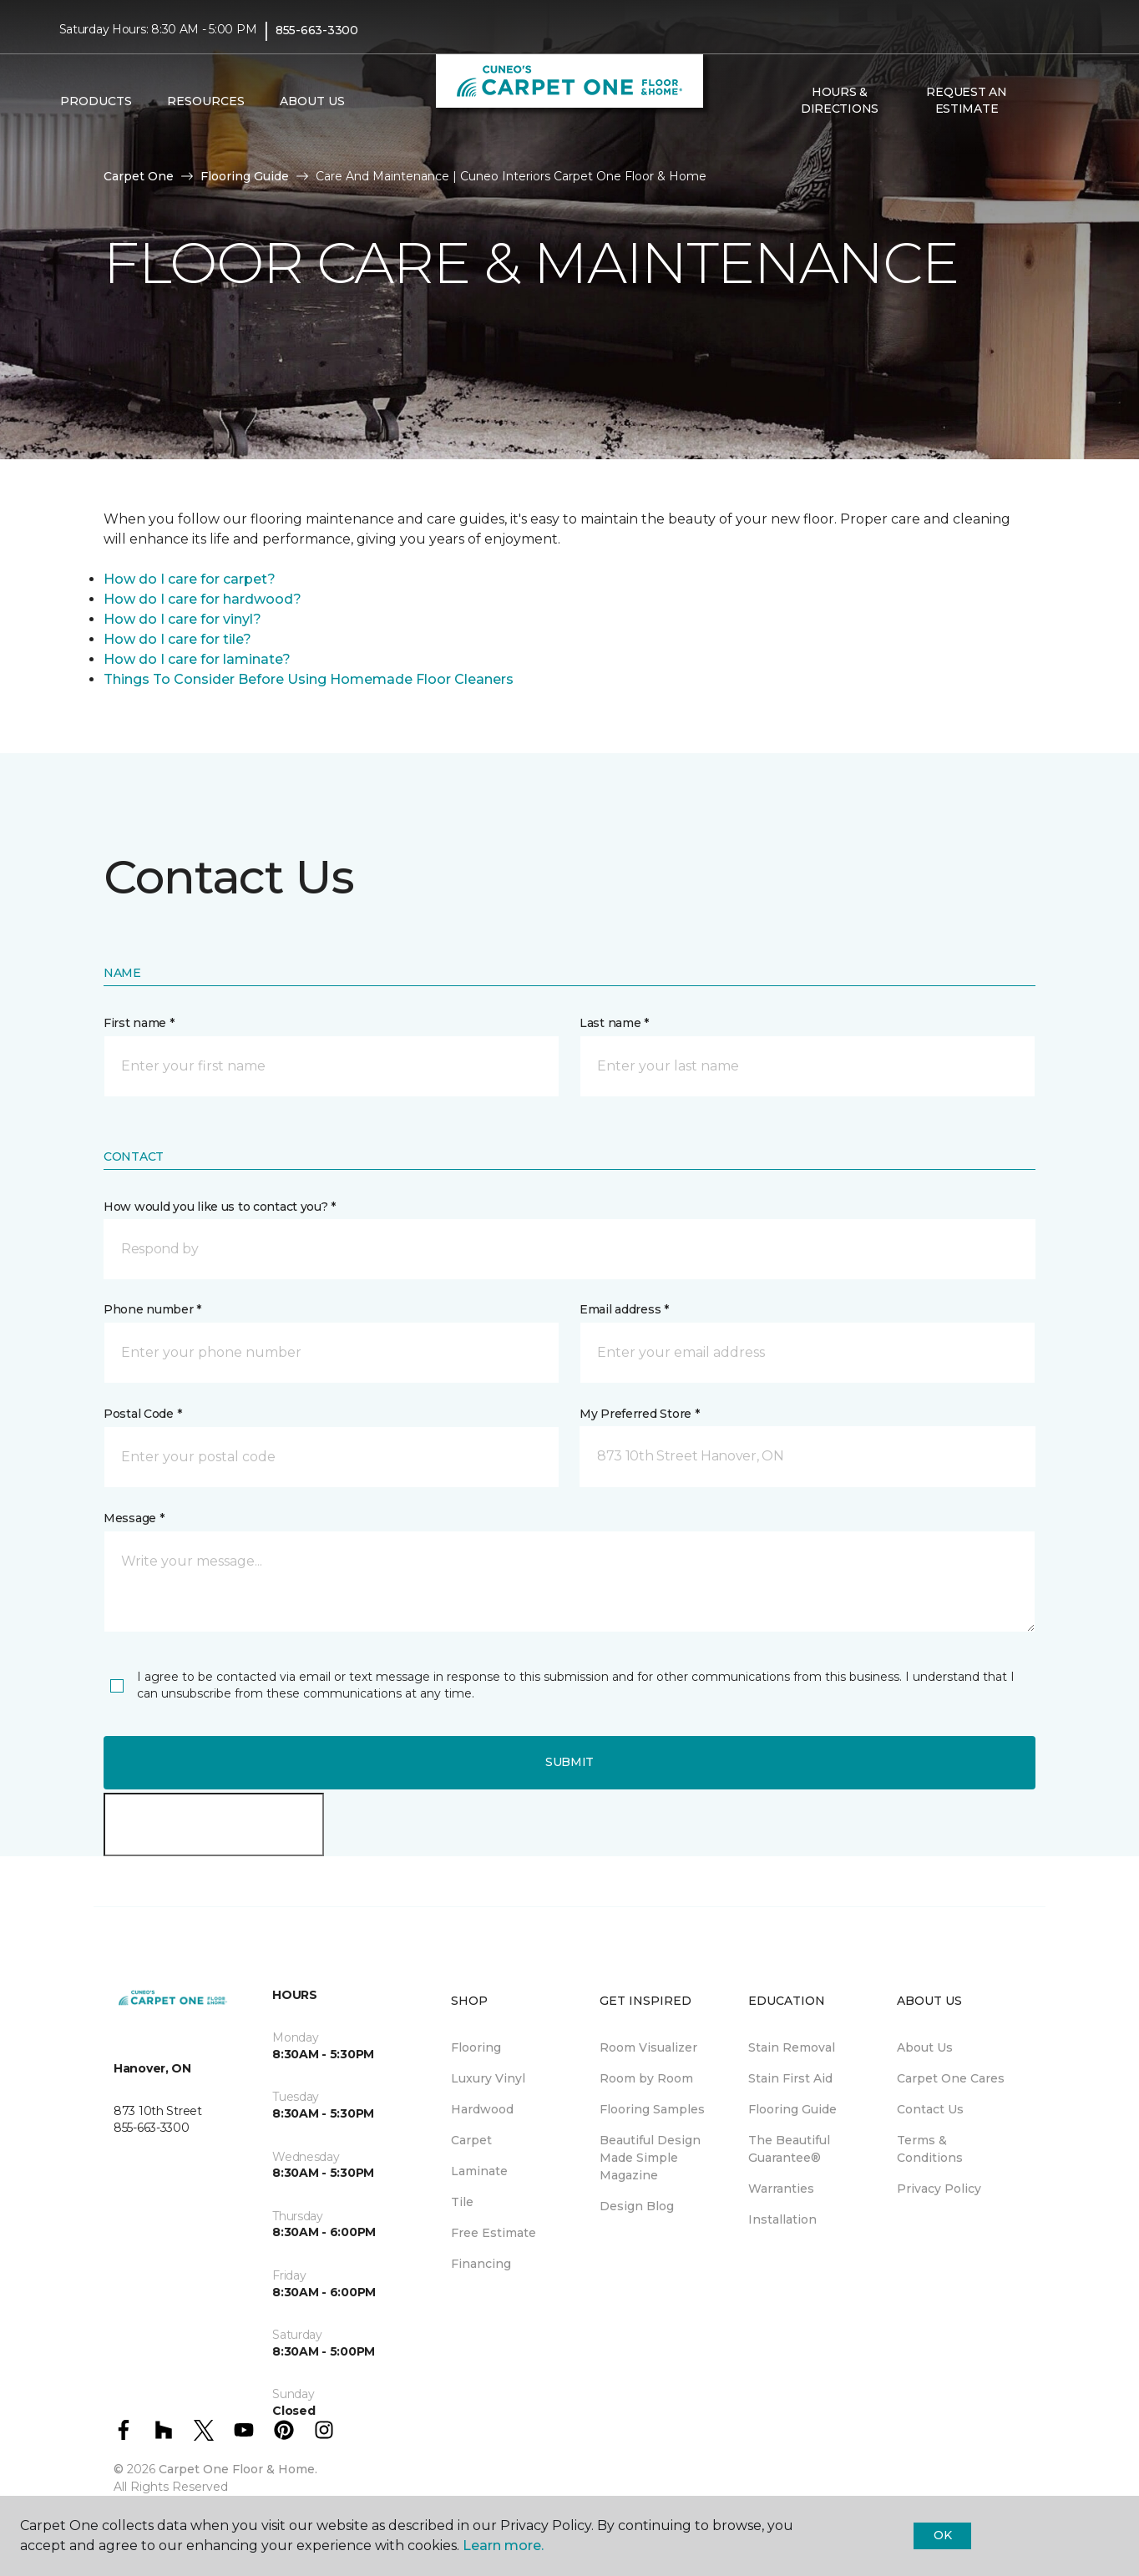 The width and height of the screenshot is (1139, 2576). I want to click on Beautiful Design Made Simple Magazine [menuitem], so click(650, 2158).